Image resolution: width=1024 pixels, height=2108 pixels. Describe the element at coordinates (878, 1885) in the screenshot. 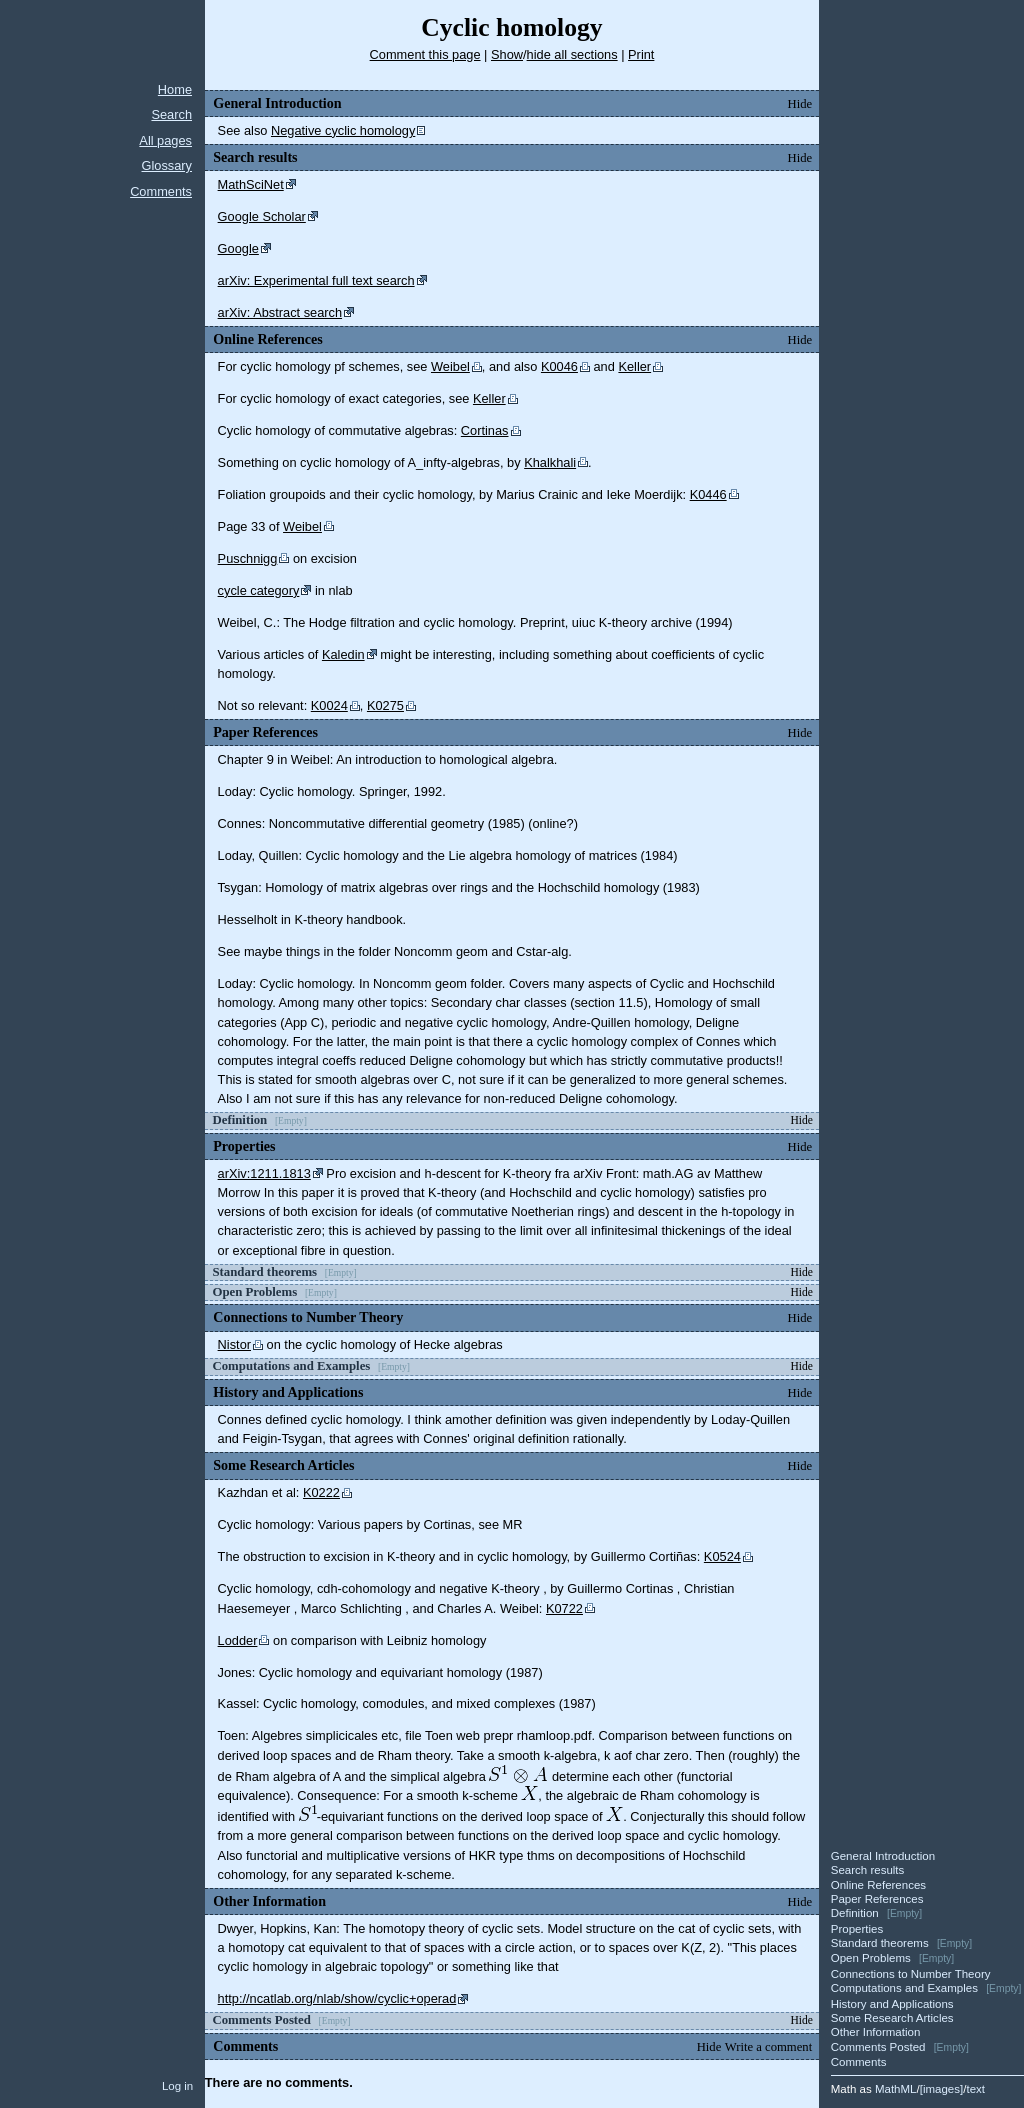

I see `Online References` at that location.